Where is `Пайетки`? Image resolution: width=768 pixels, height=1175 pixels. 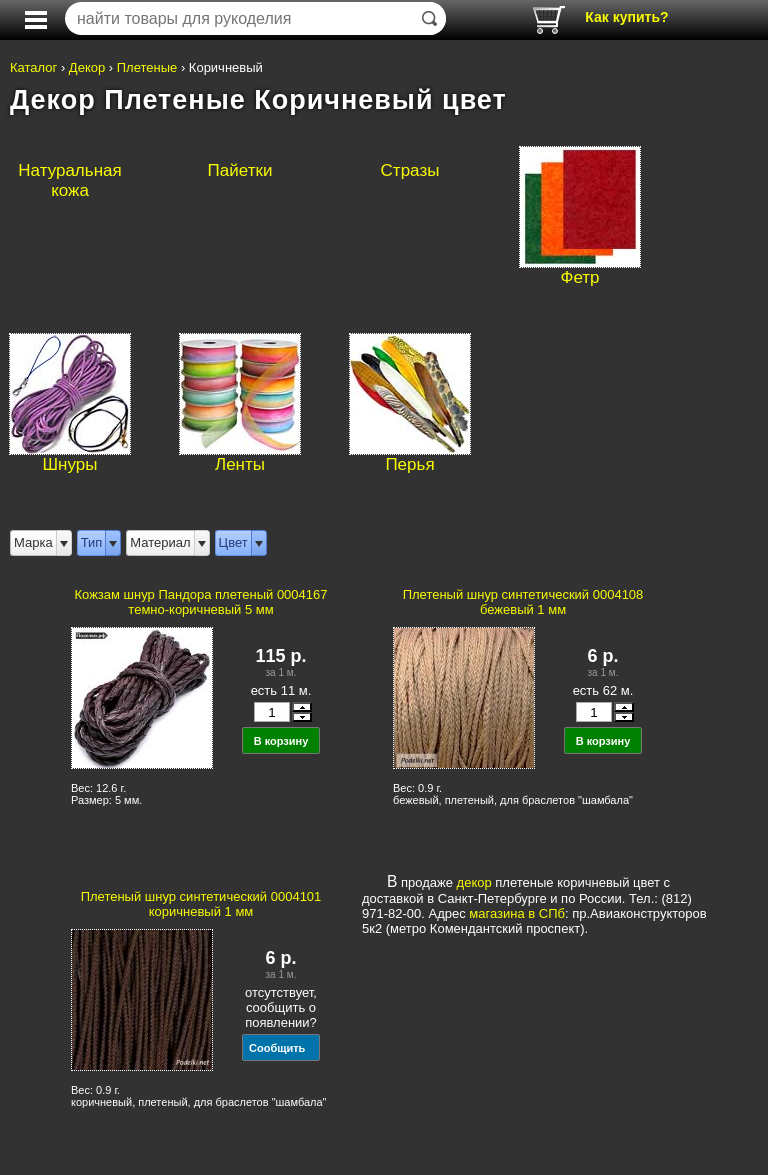 Пайетки is located at coordinates (240, 170).